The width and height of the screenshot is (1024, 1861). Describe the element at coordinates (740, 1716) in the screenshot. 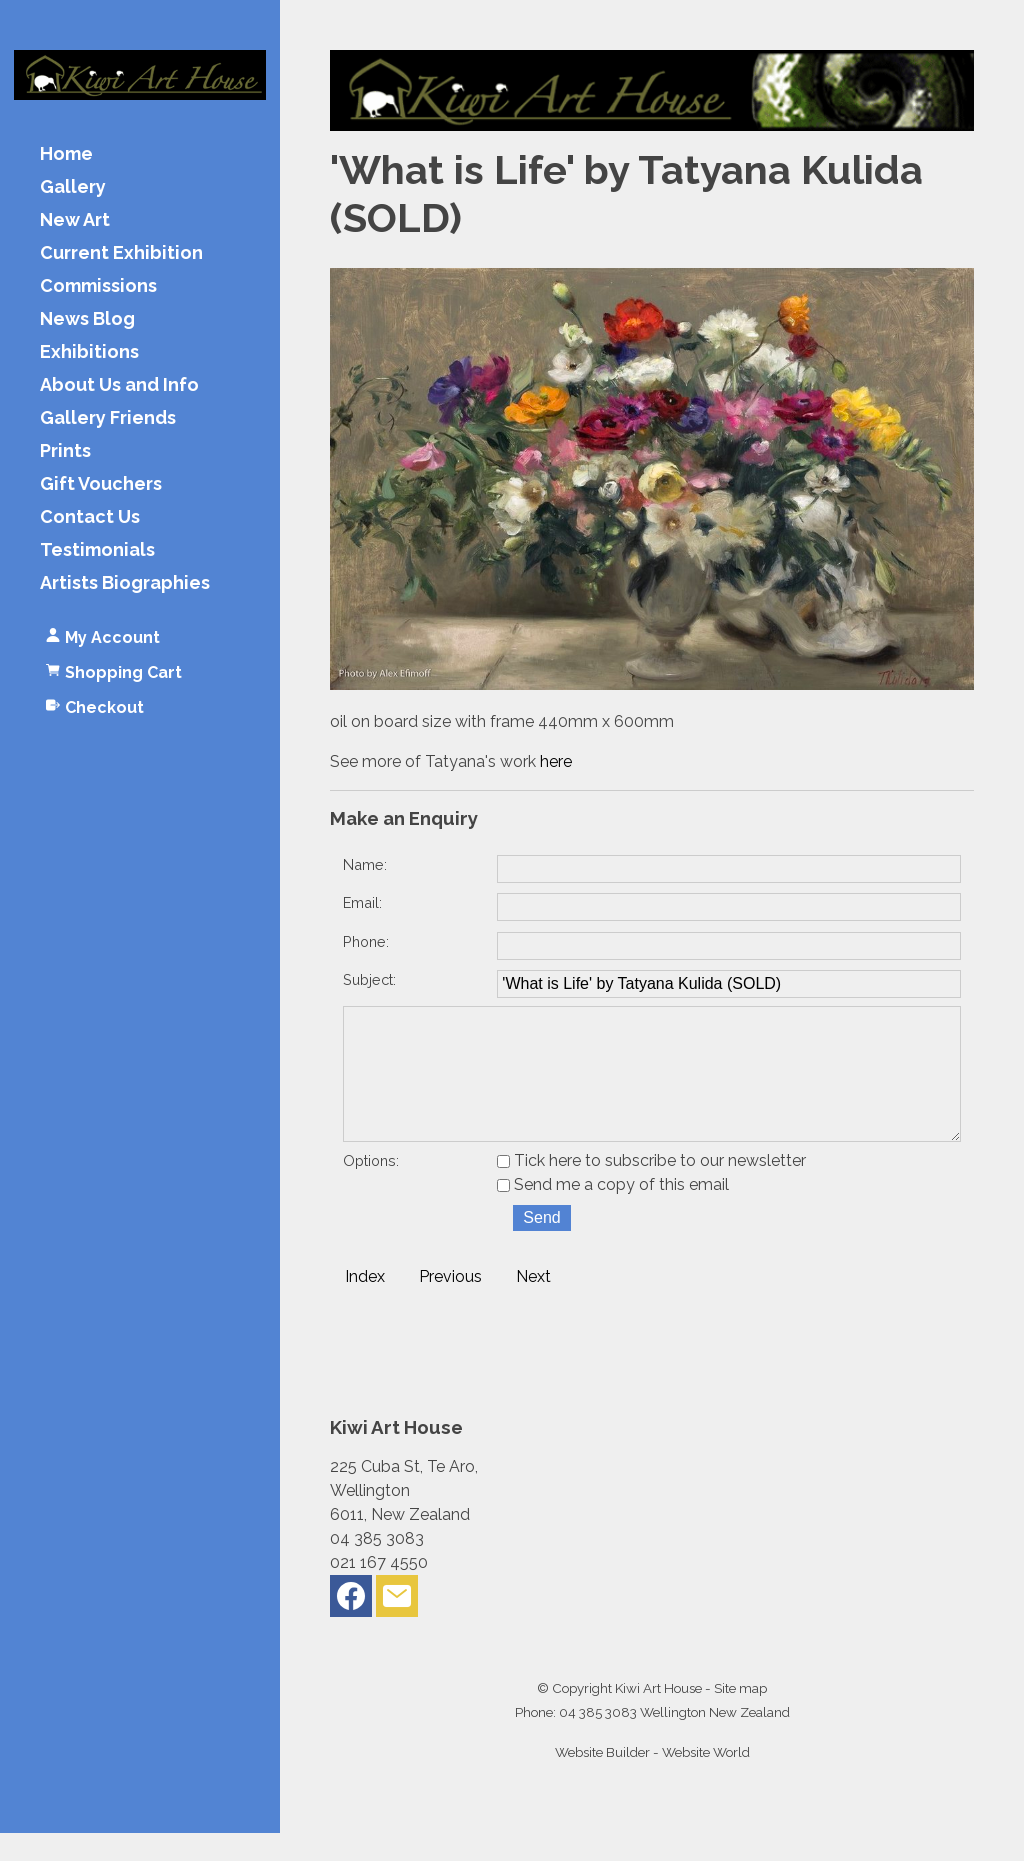

I see `Site map` at that location.